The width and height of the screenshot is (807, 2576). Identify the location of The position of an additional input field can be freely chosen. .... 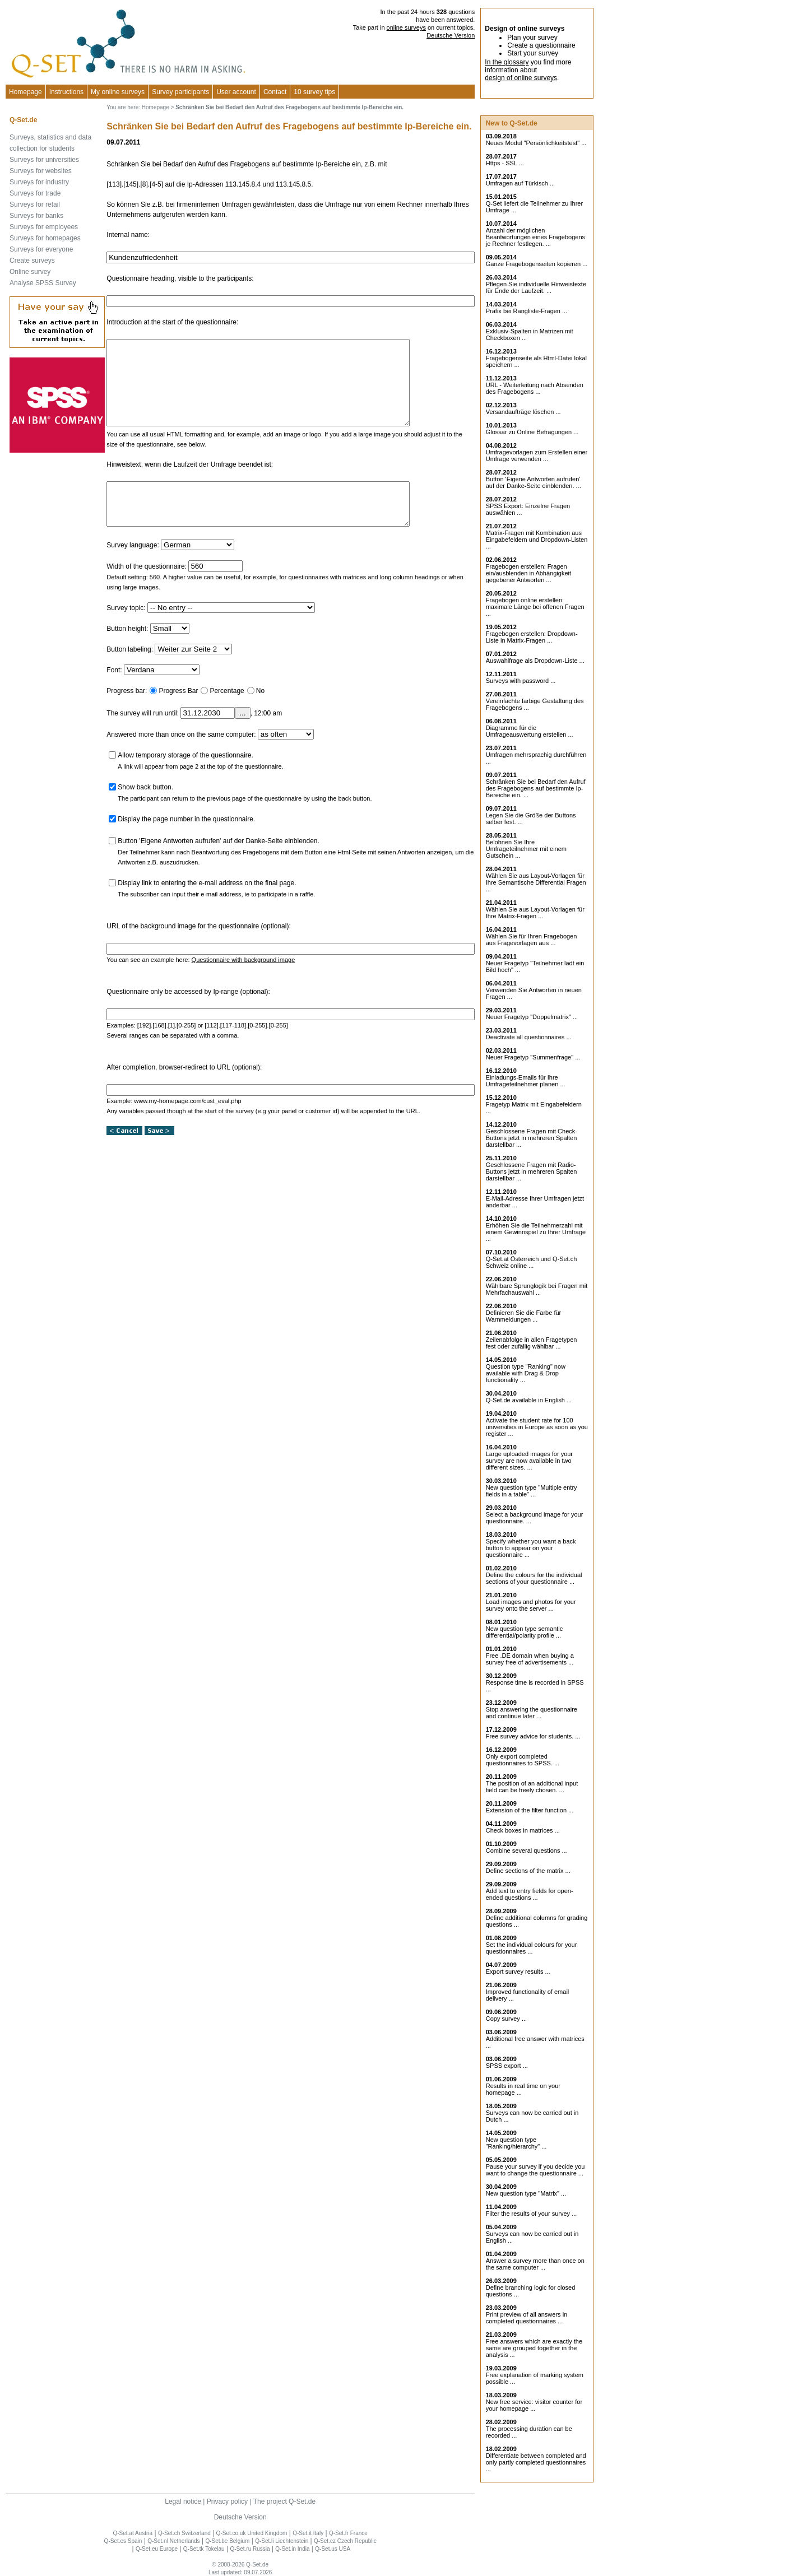
(532, 1786).